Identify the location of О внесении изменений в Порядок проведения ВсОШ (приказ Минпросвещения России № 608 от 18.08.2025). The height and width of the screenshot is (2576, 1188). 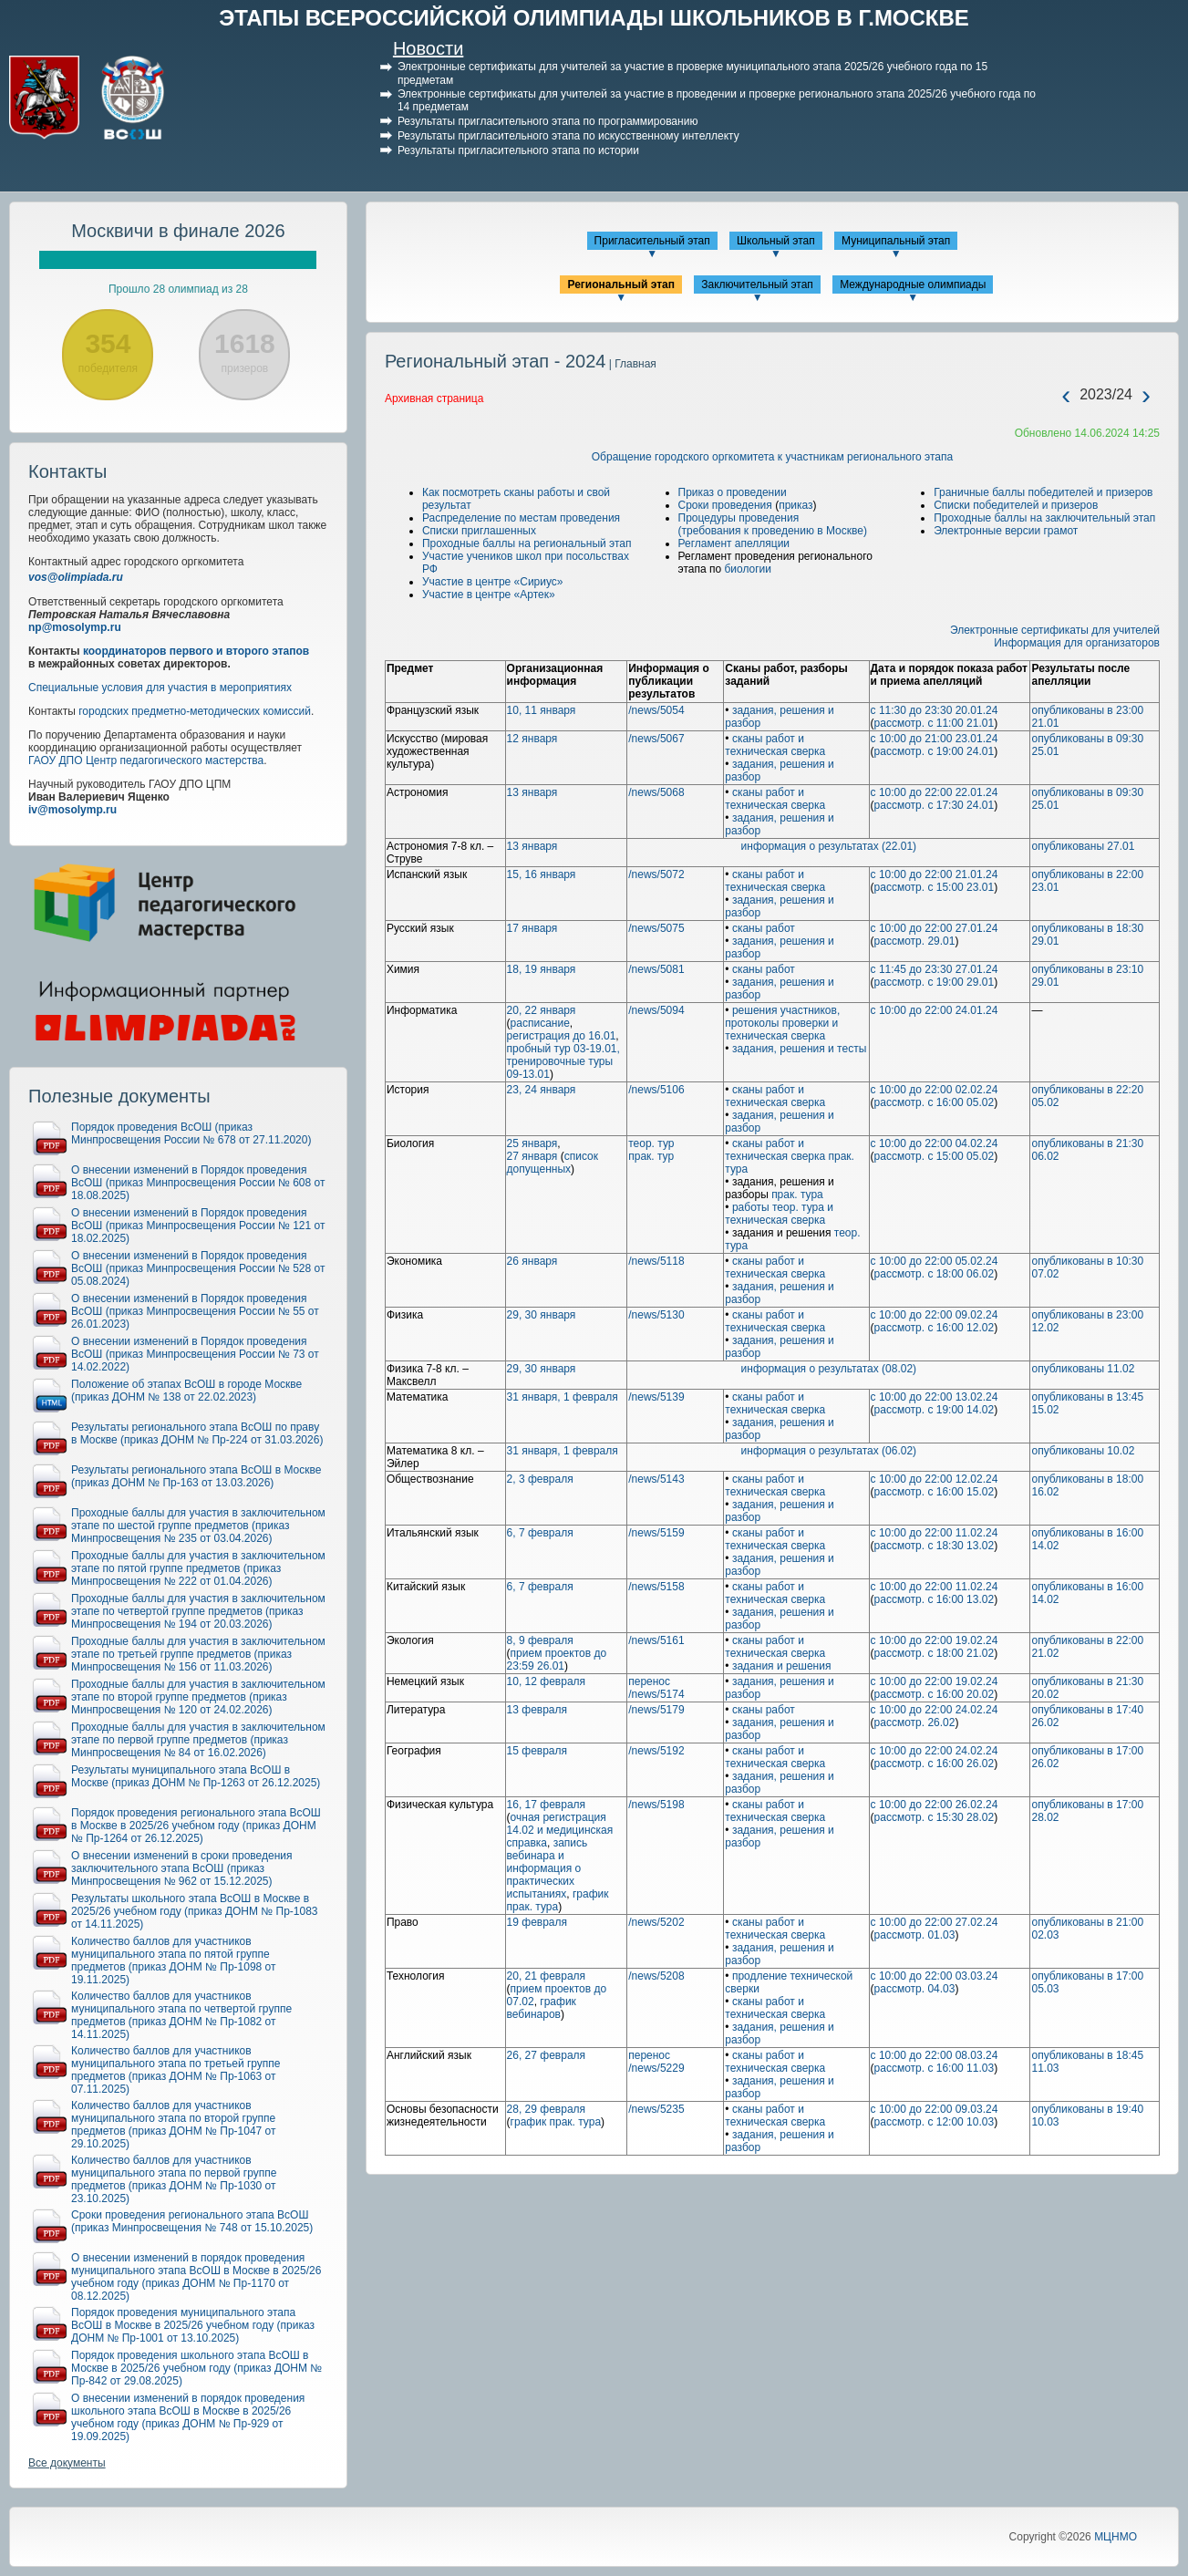
(198, 1183).